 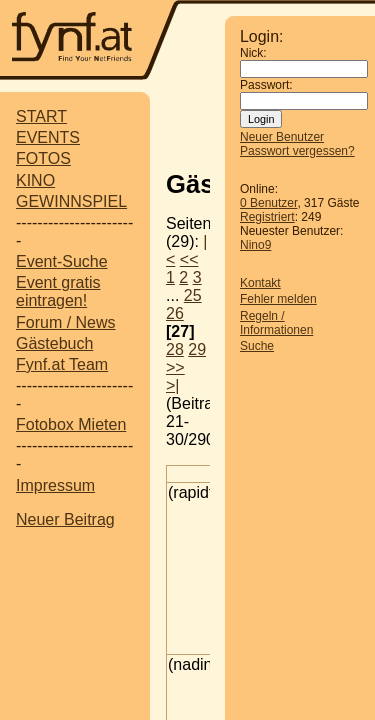 What do you see at coordinates (255, 245) in the screenshot?
I see `Nino9` at bounding box center [255, 245].